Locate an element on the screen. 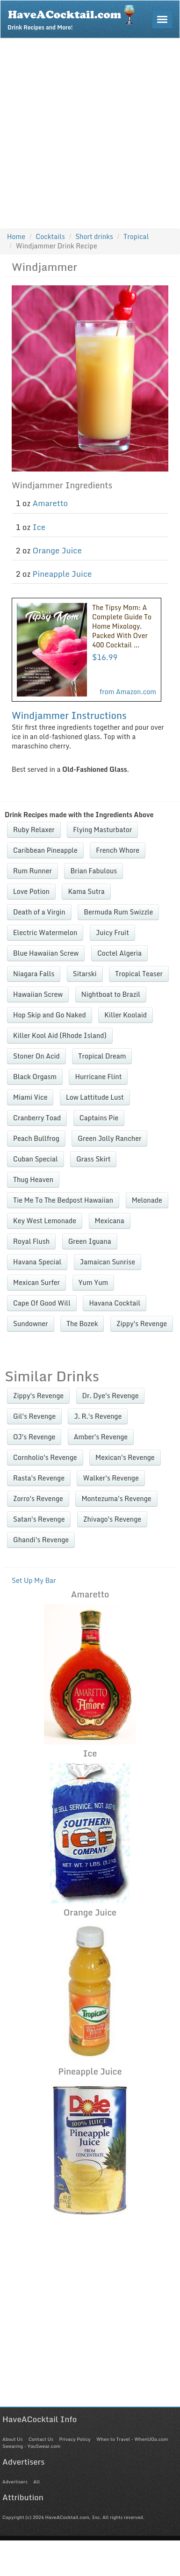 The image size is (180, 2576). Captains Pie is located at coordinates (99, 1117).